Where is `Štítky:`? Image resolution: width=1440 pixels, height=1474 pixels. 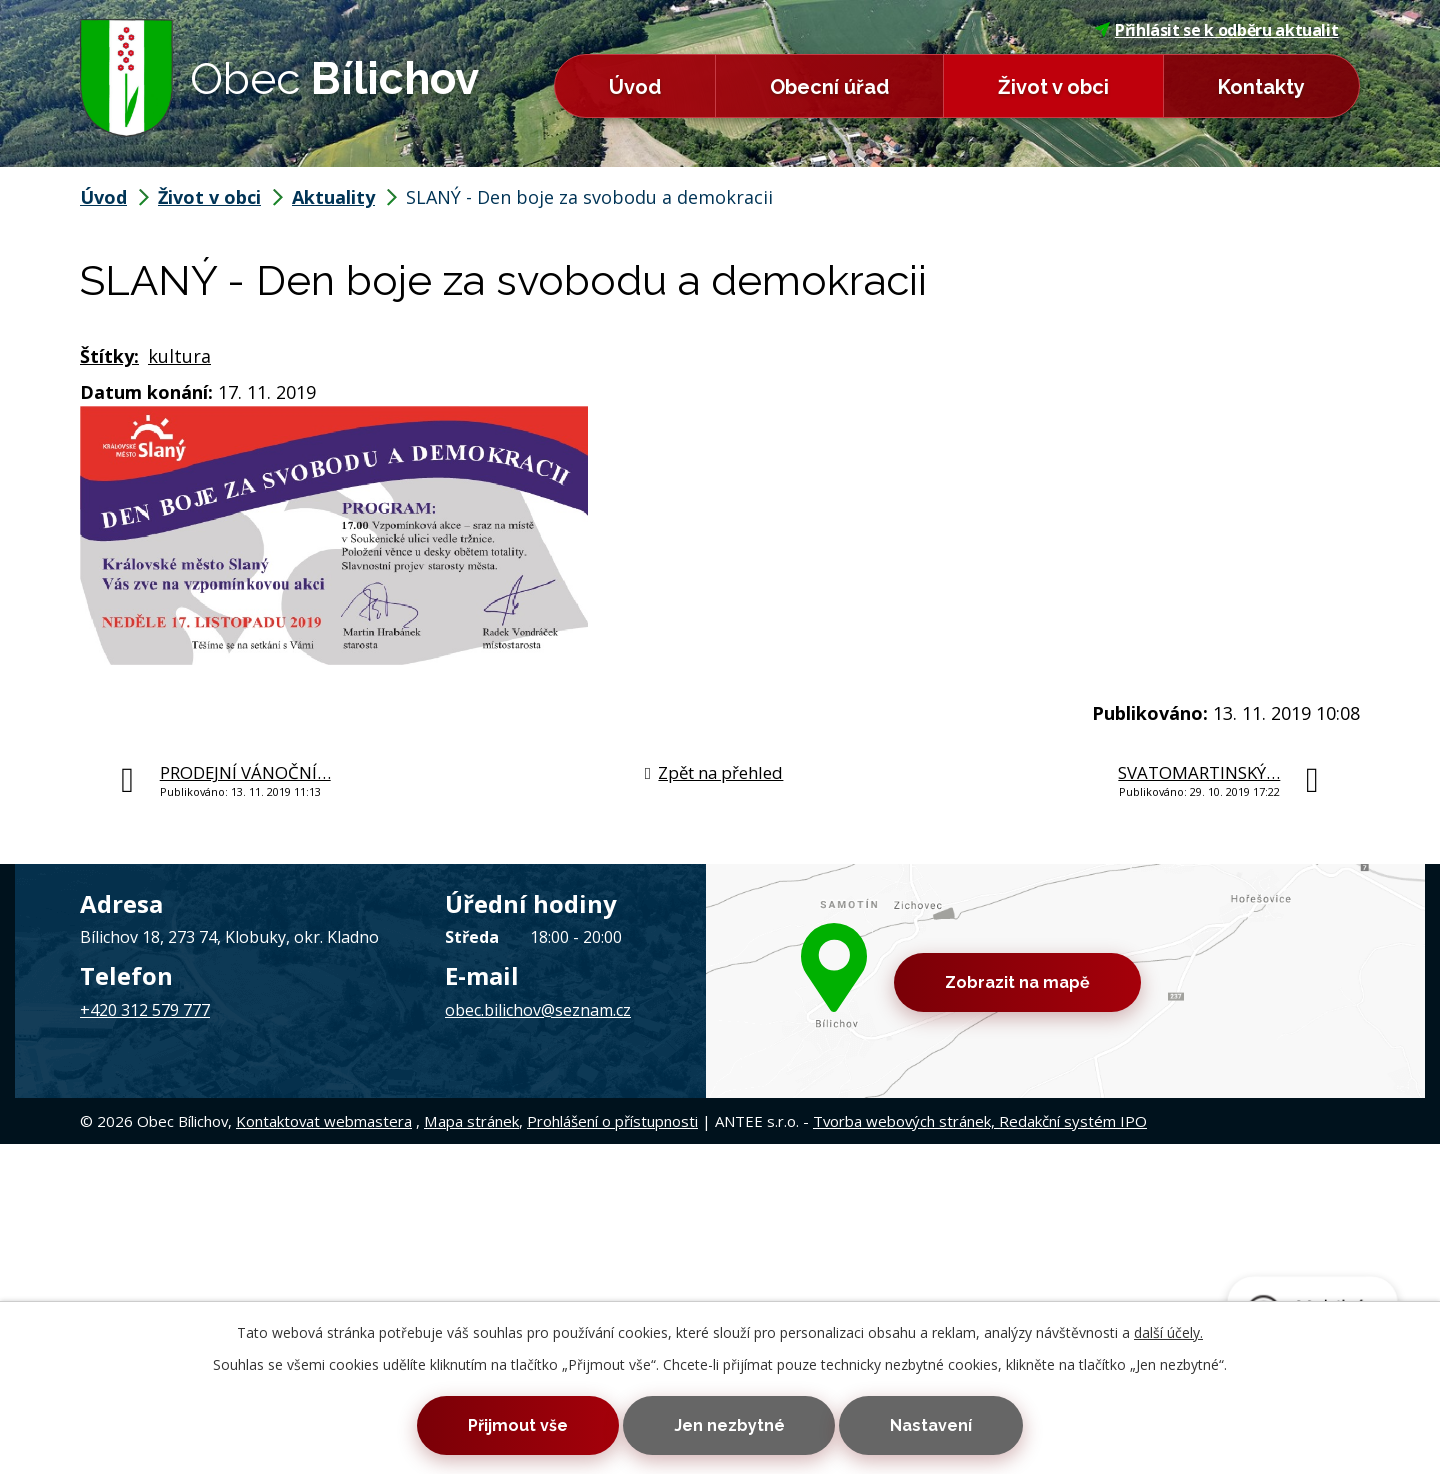 Štítky: is located at coordinates (109, 356).